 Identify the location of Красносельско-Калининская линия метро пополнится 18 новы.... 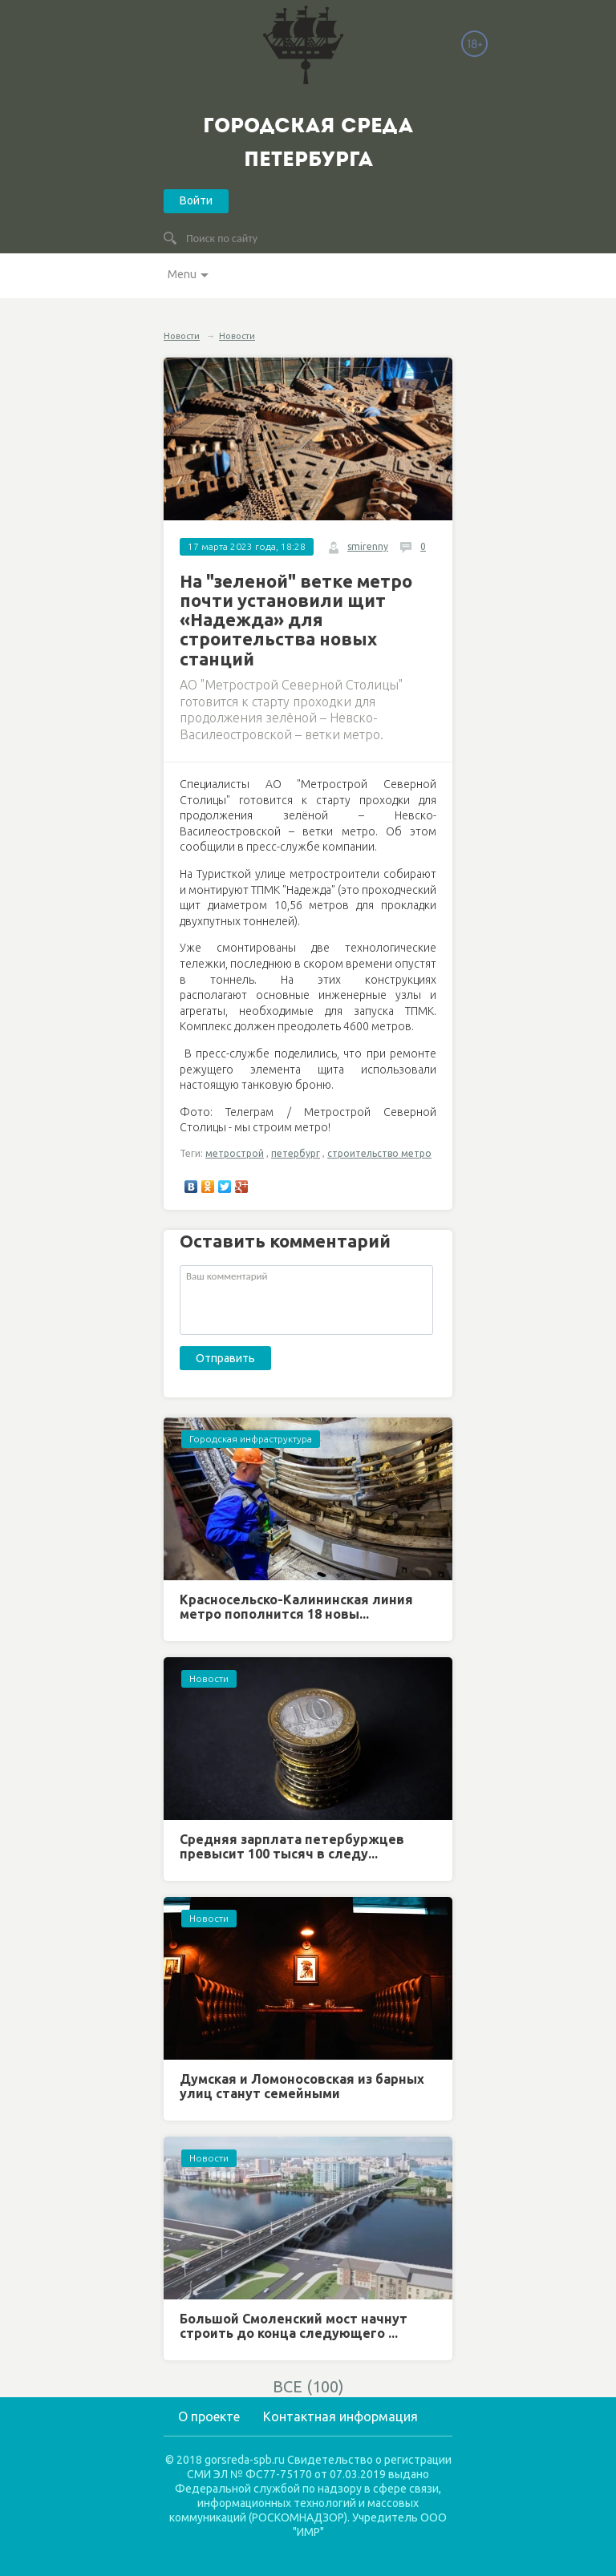
(296, 1606).